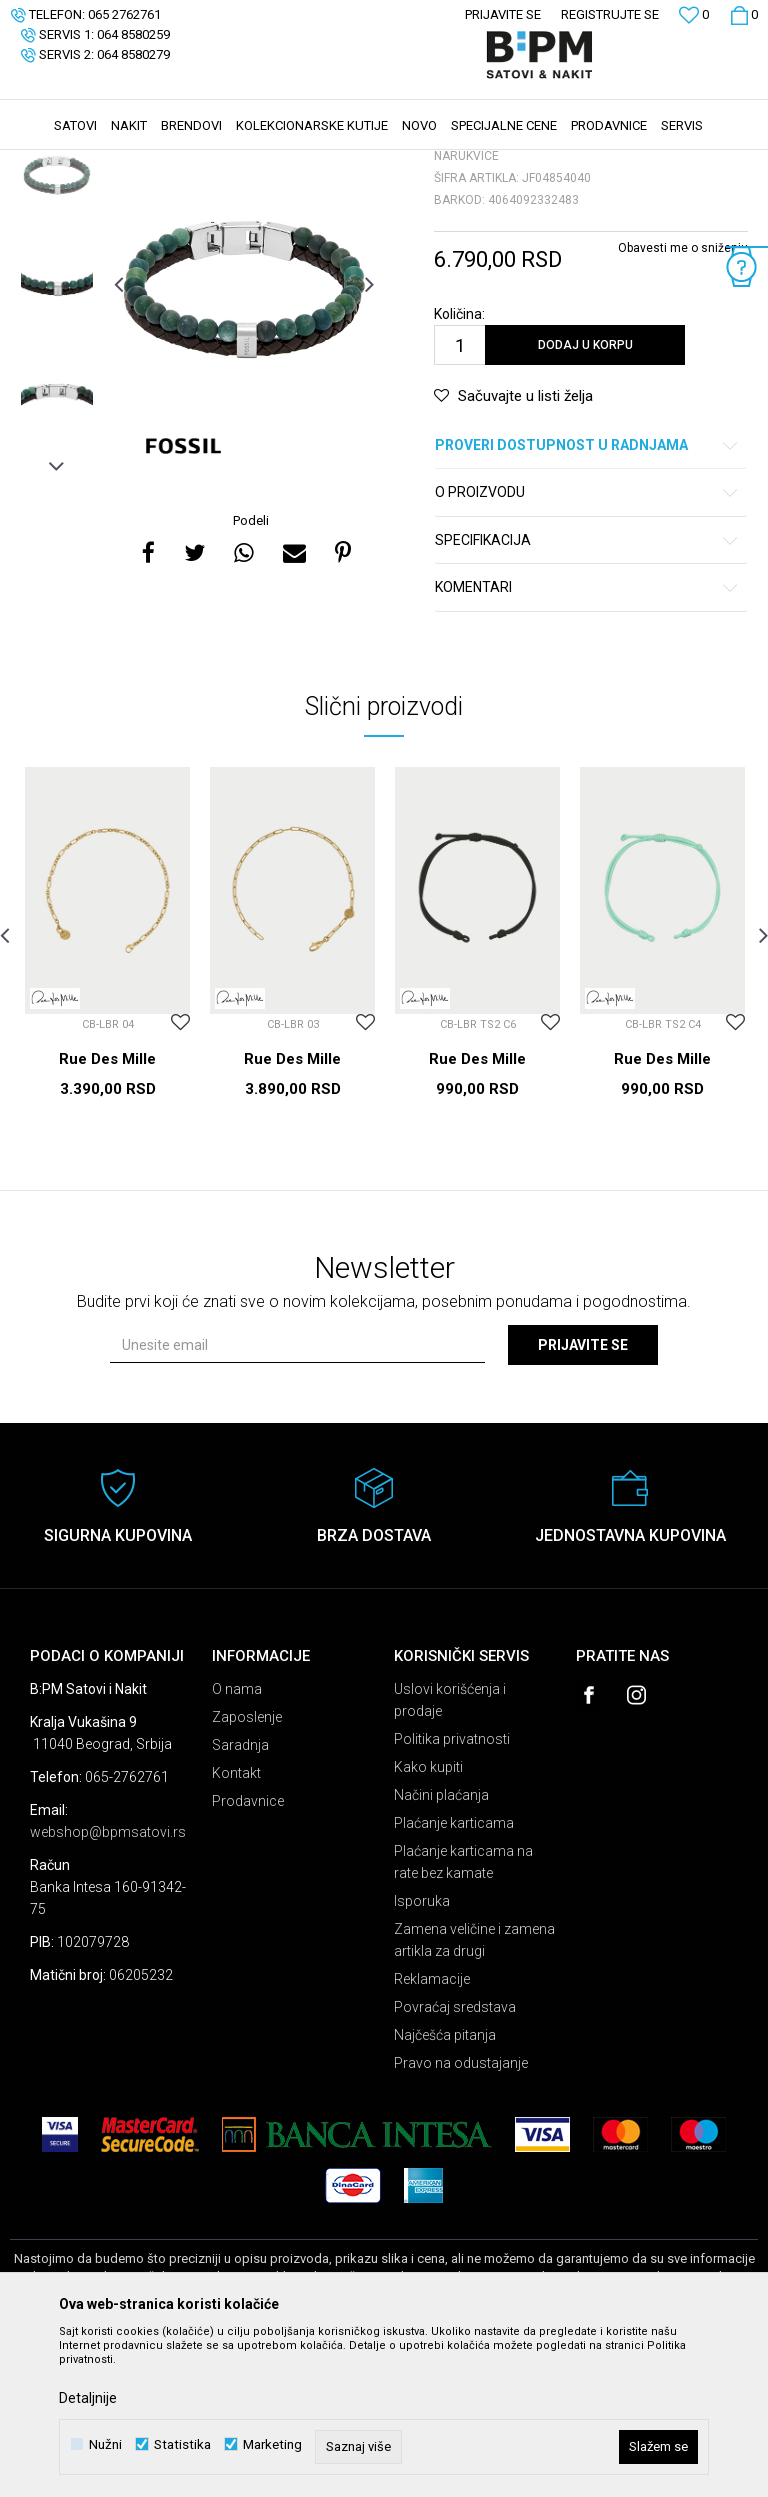 This screenshot has height=2497, width=768. I want to click on Povraćaj sredstava, so click(455, 2157).